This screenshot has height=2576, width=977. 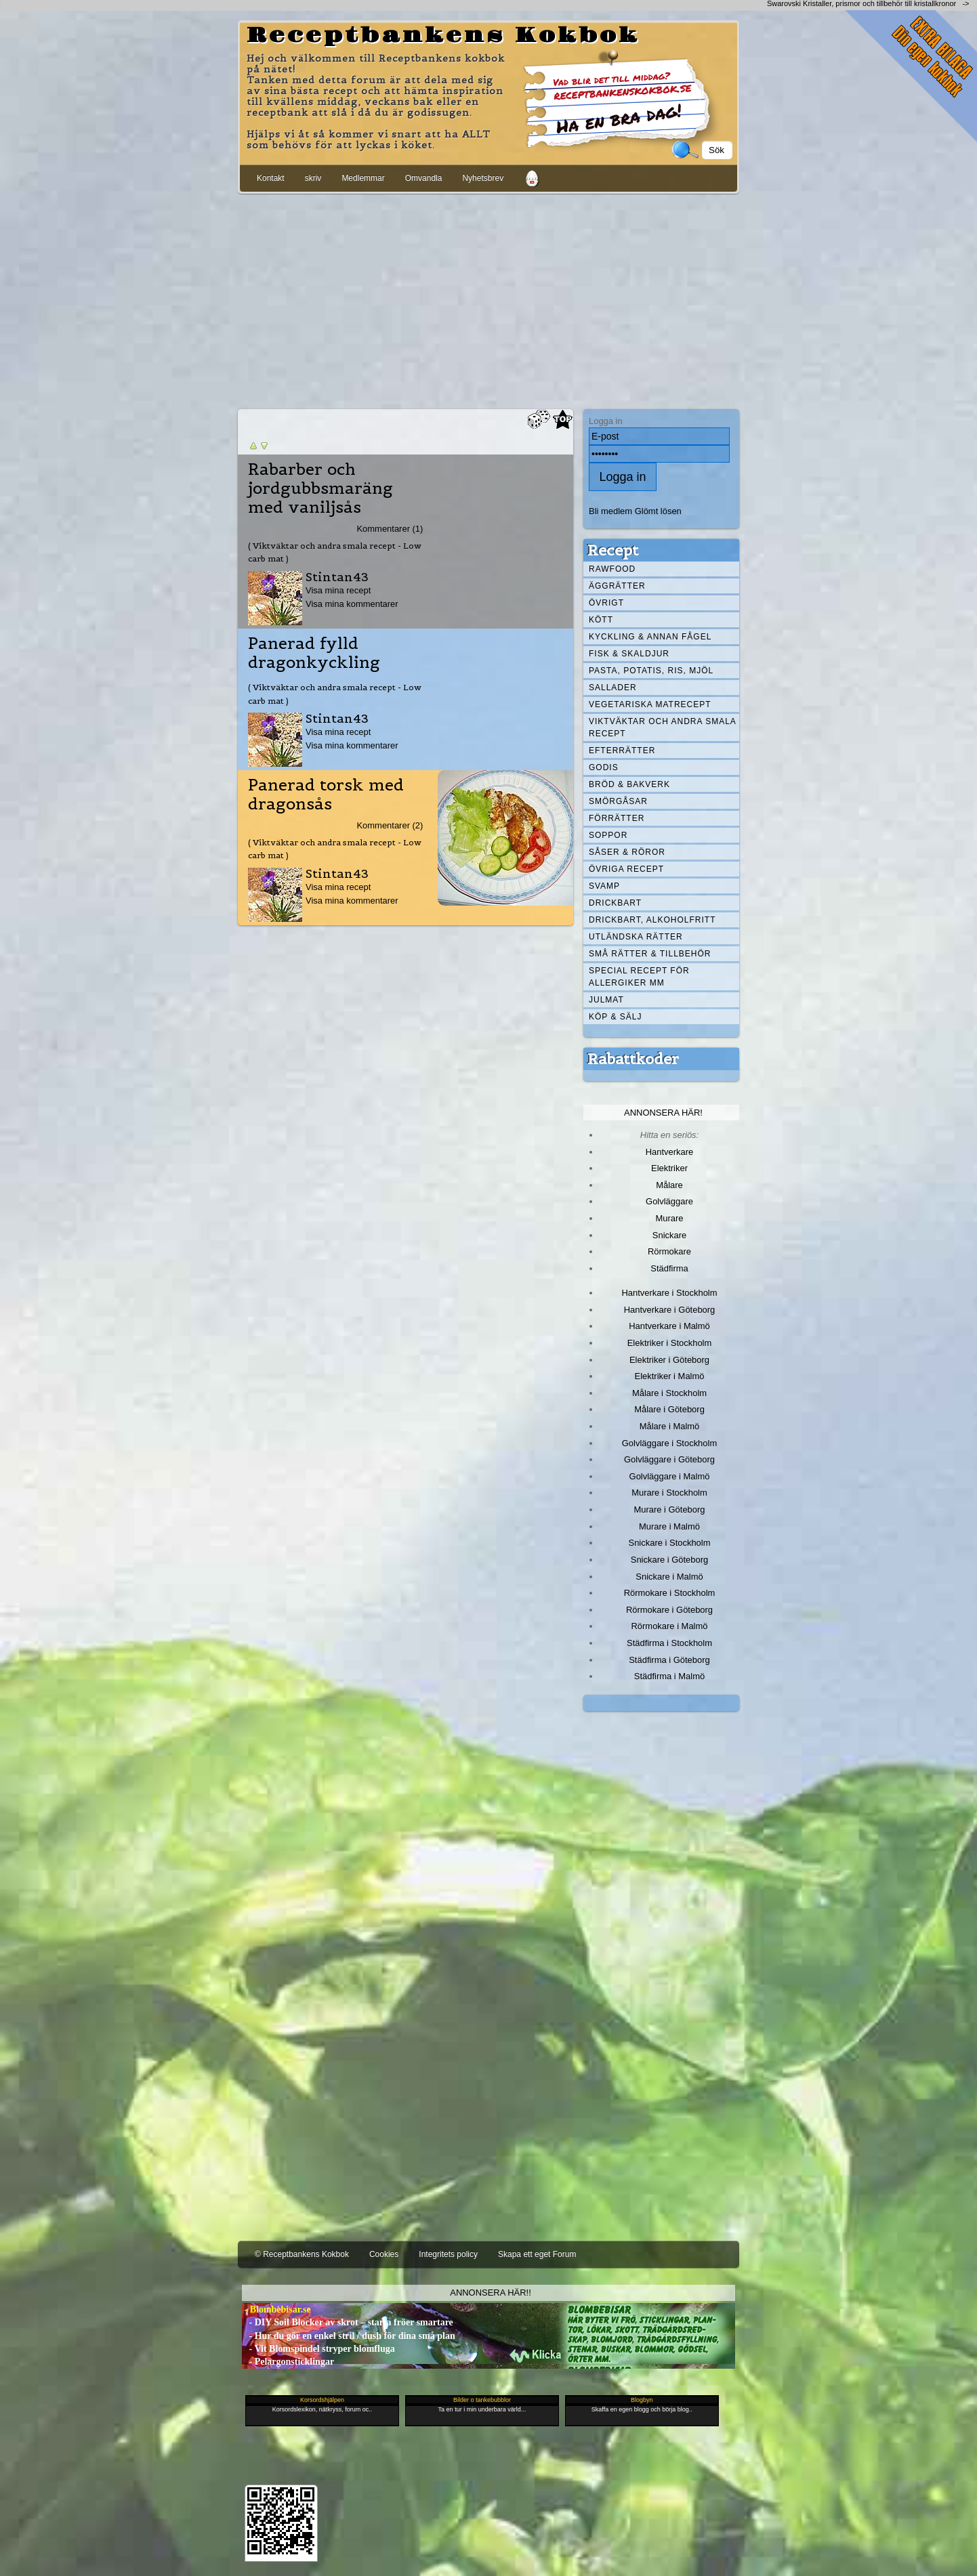 What do you see at coordinates (669, 1343) in the screenshot?
I see `Elektriker i Stockholm` at bounding box center [669, 1343].